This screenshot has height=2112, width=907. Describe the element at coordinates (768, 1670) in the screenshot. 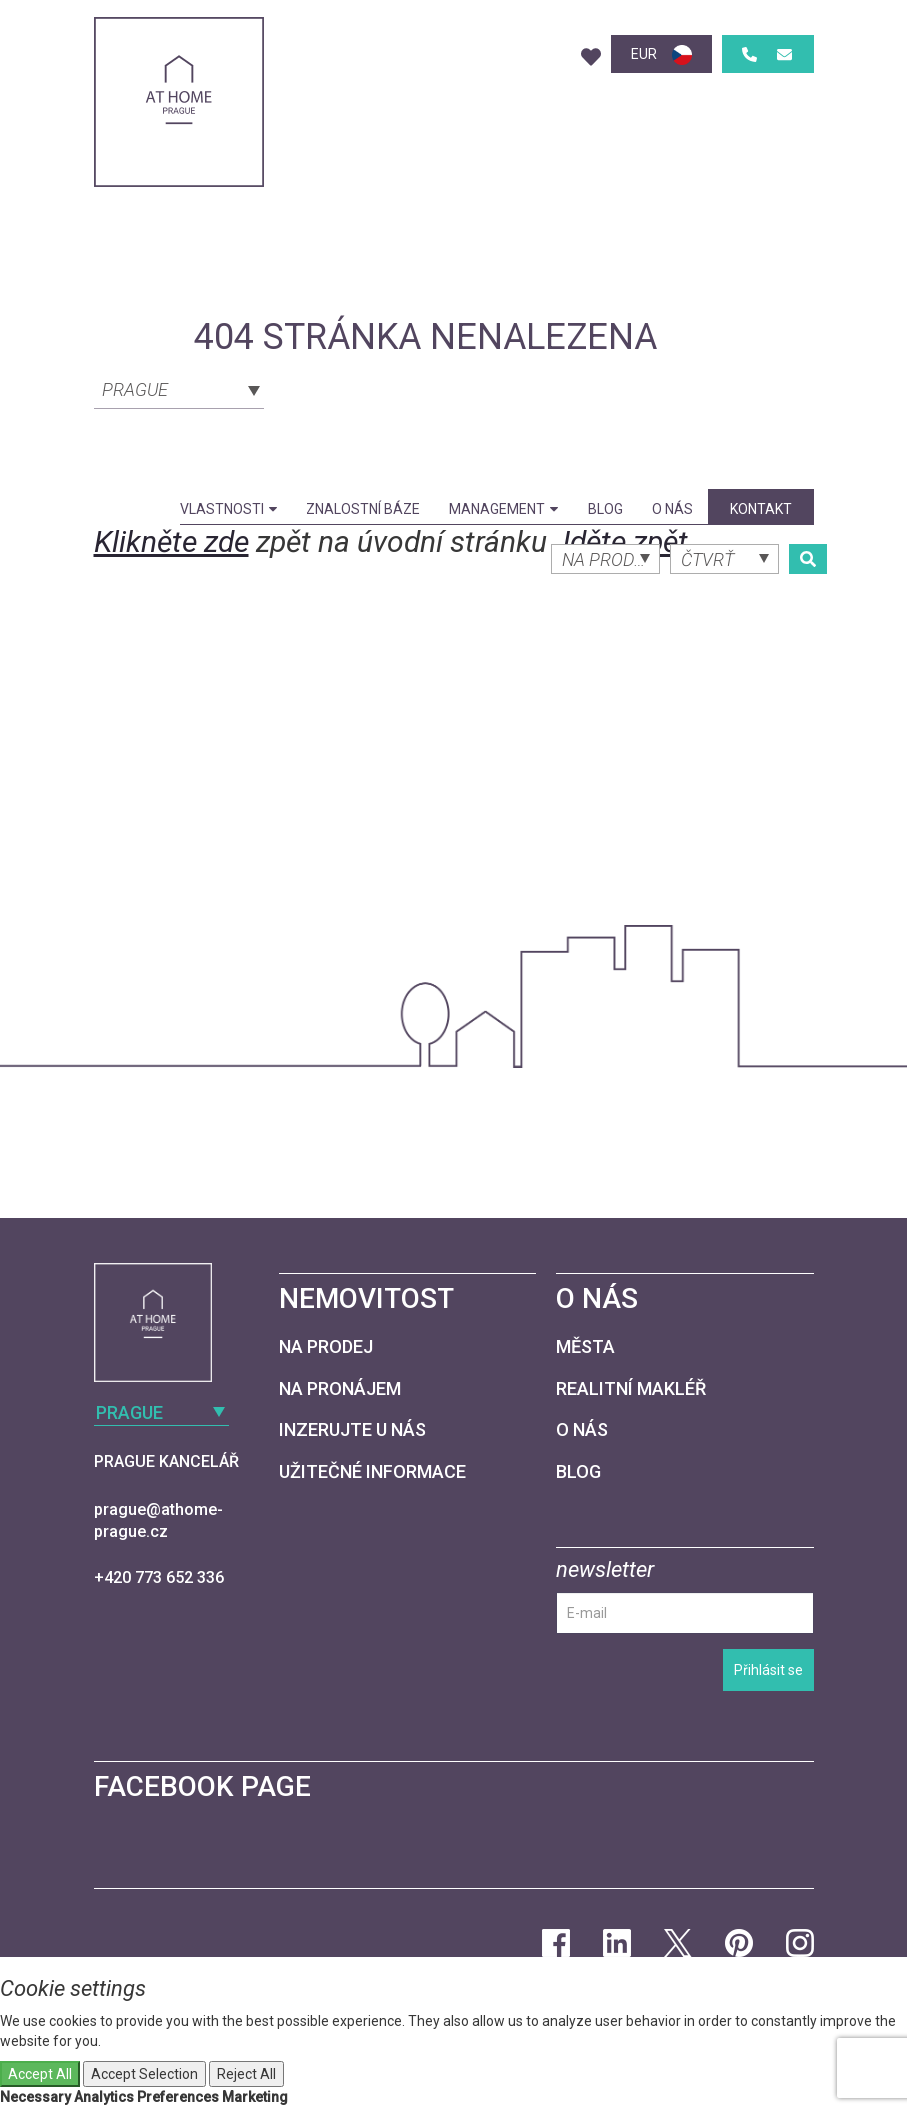

I see `Přihlásit se` at that location.